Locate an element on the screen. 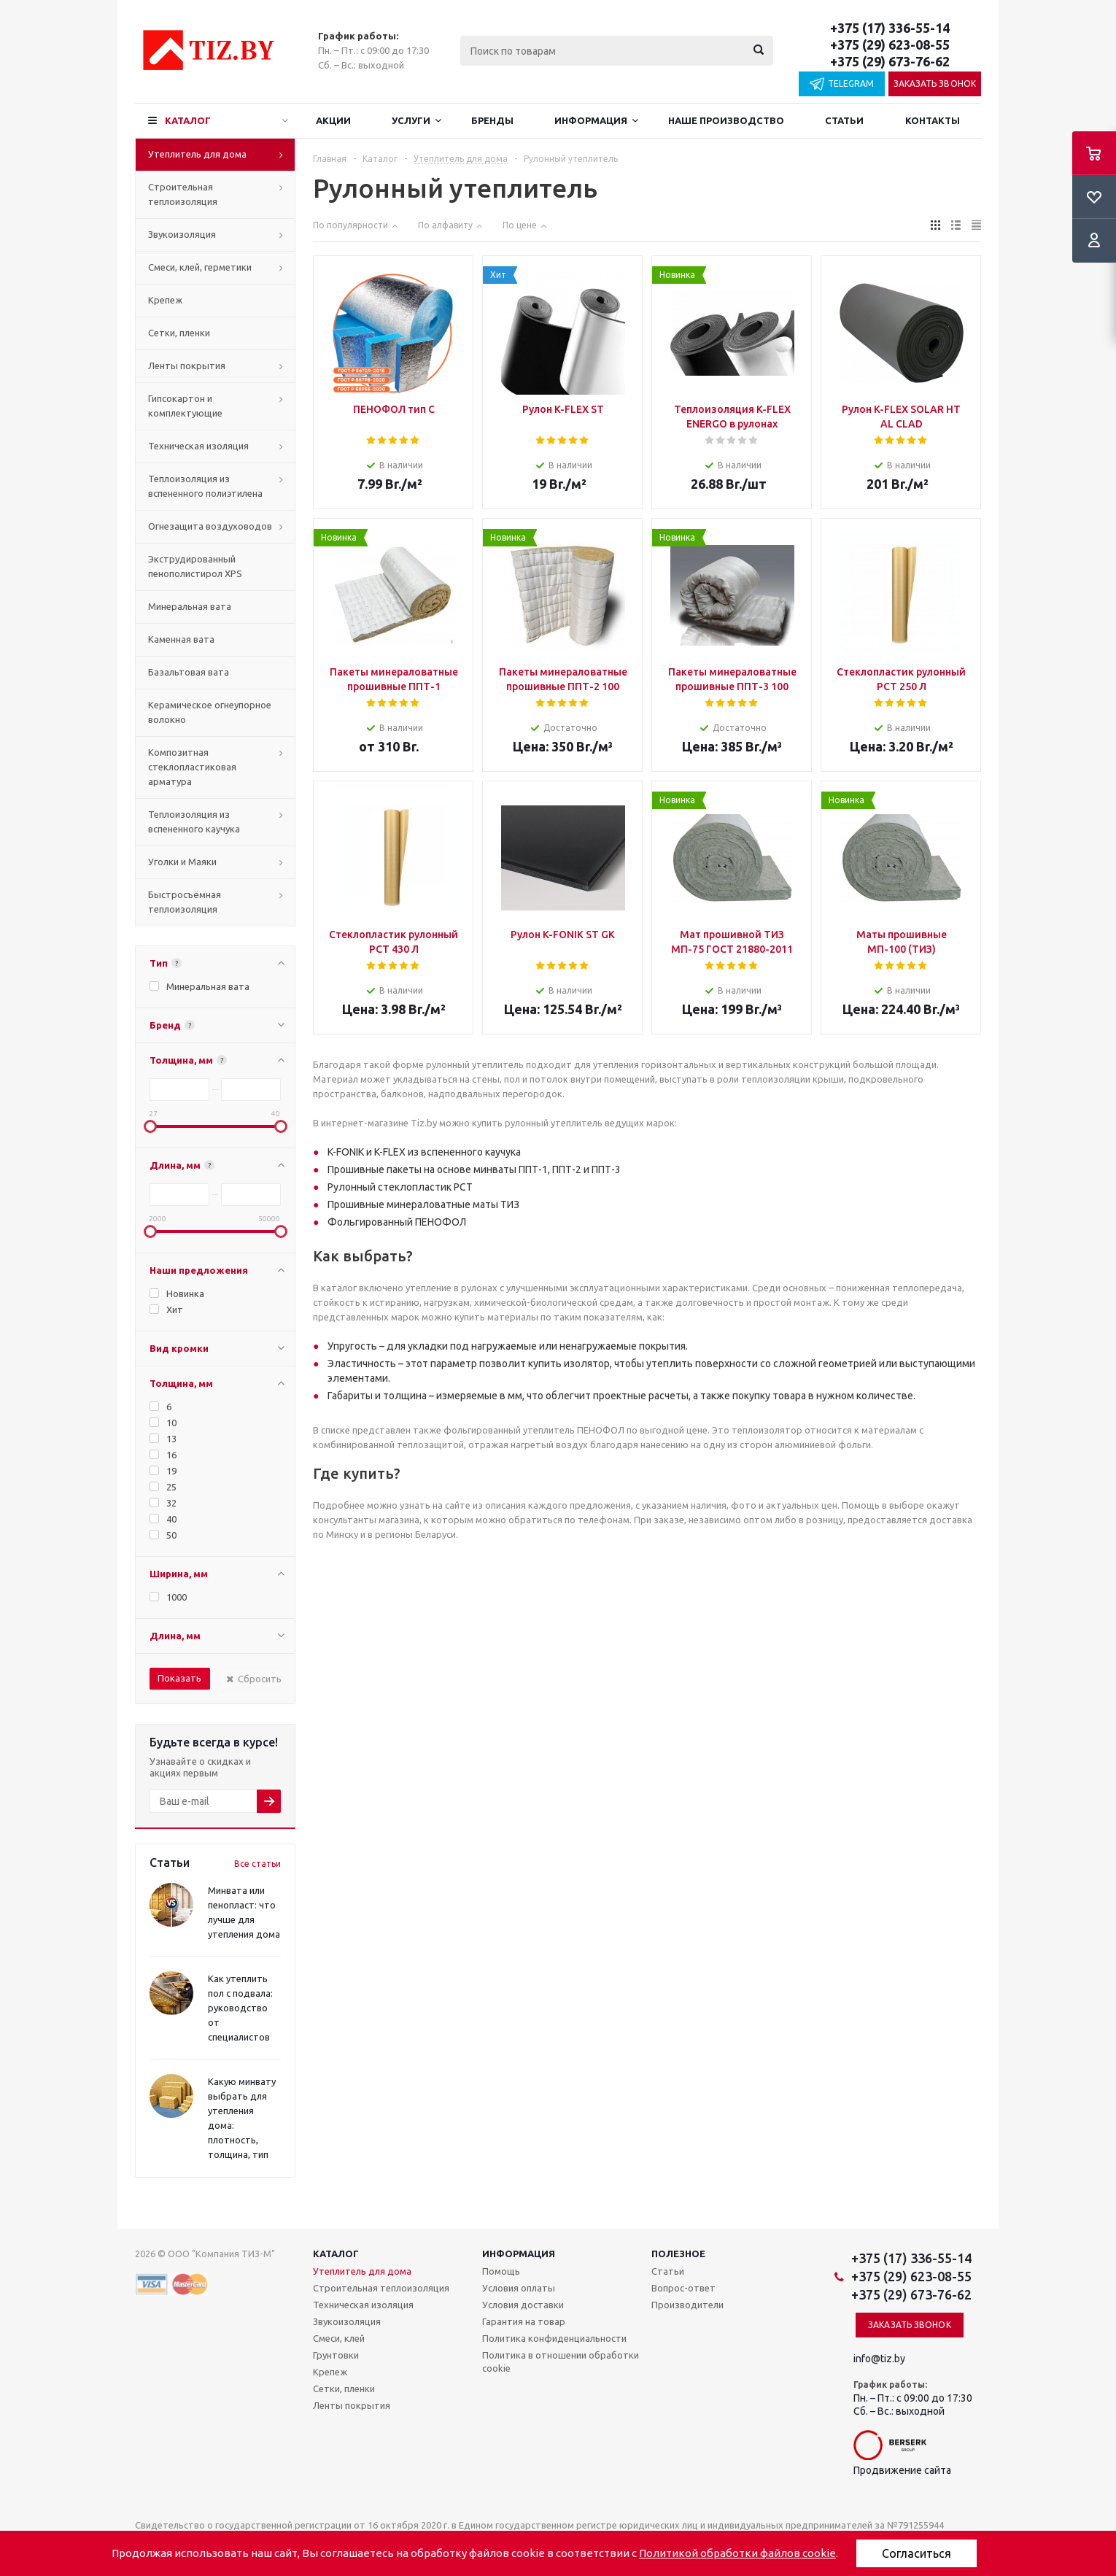  Гипсокартон и комплектующие is located at coordinates (185, 405).